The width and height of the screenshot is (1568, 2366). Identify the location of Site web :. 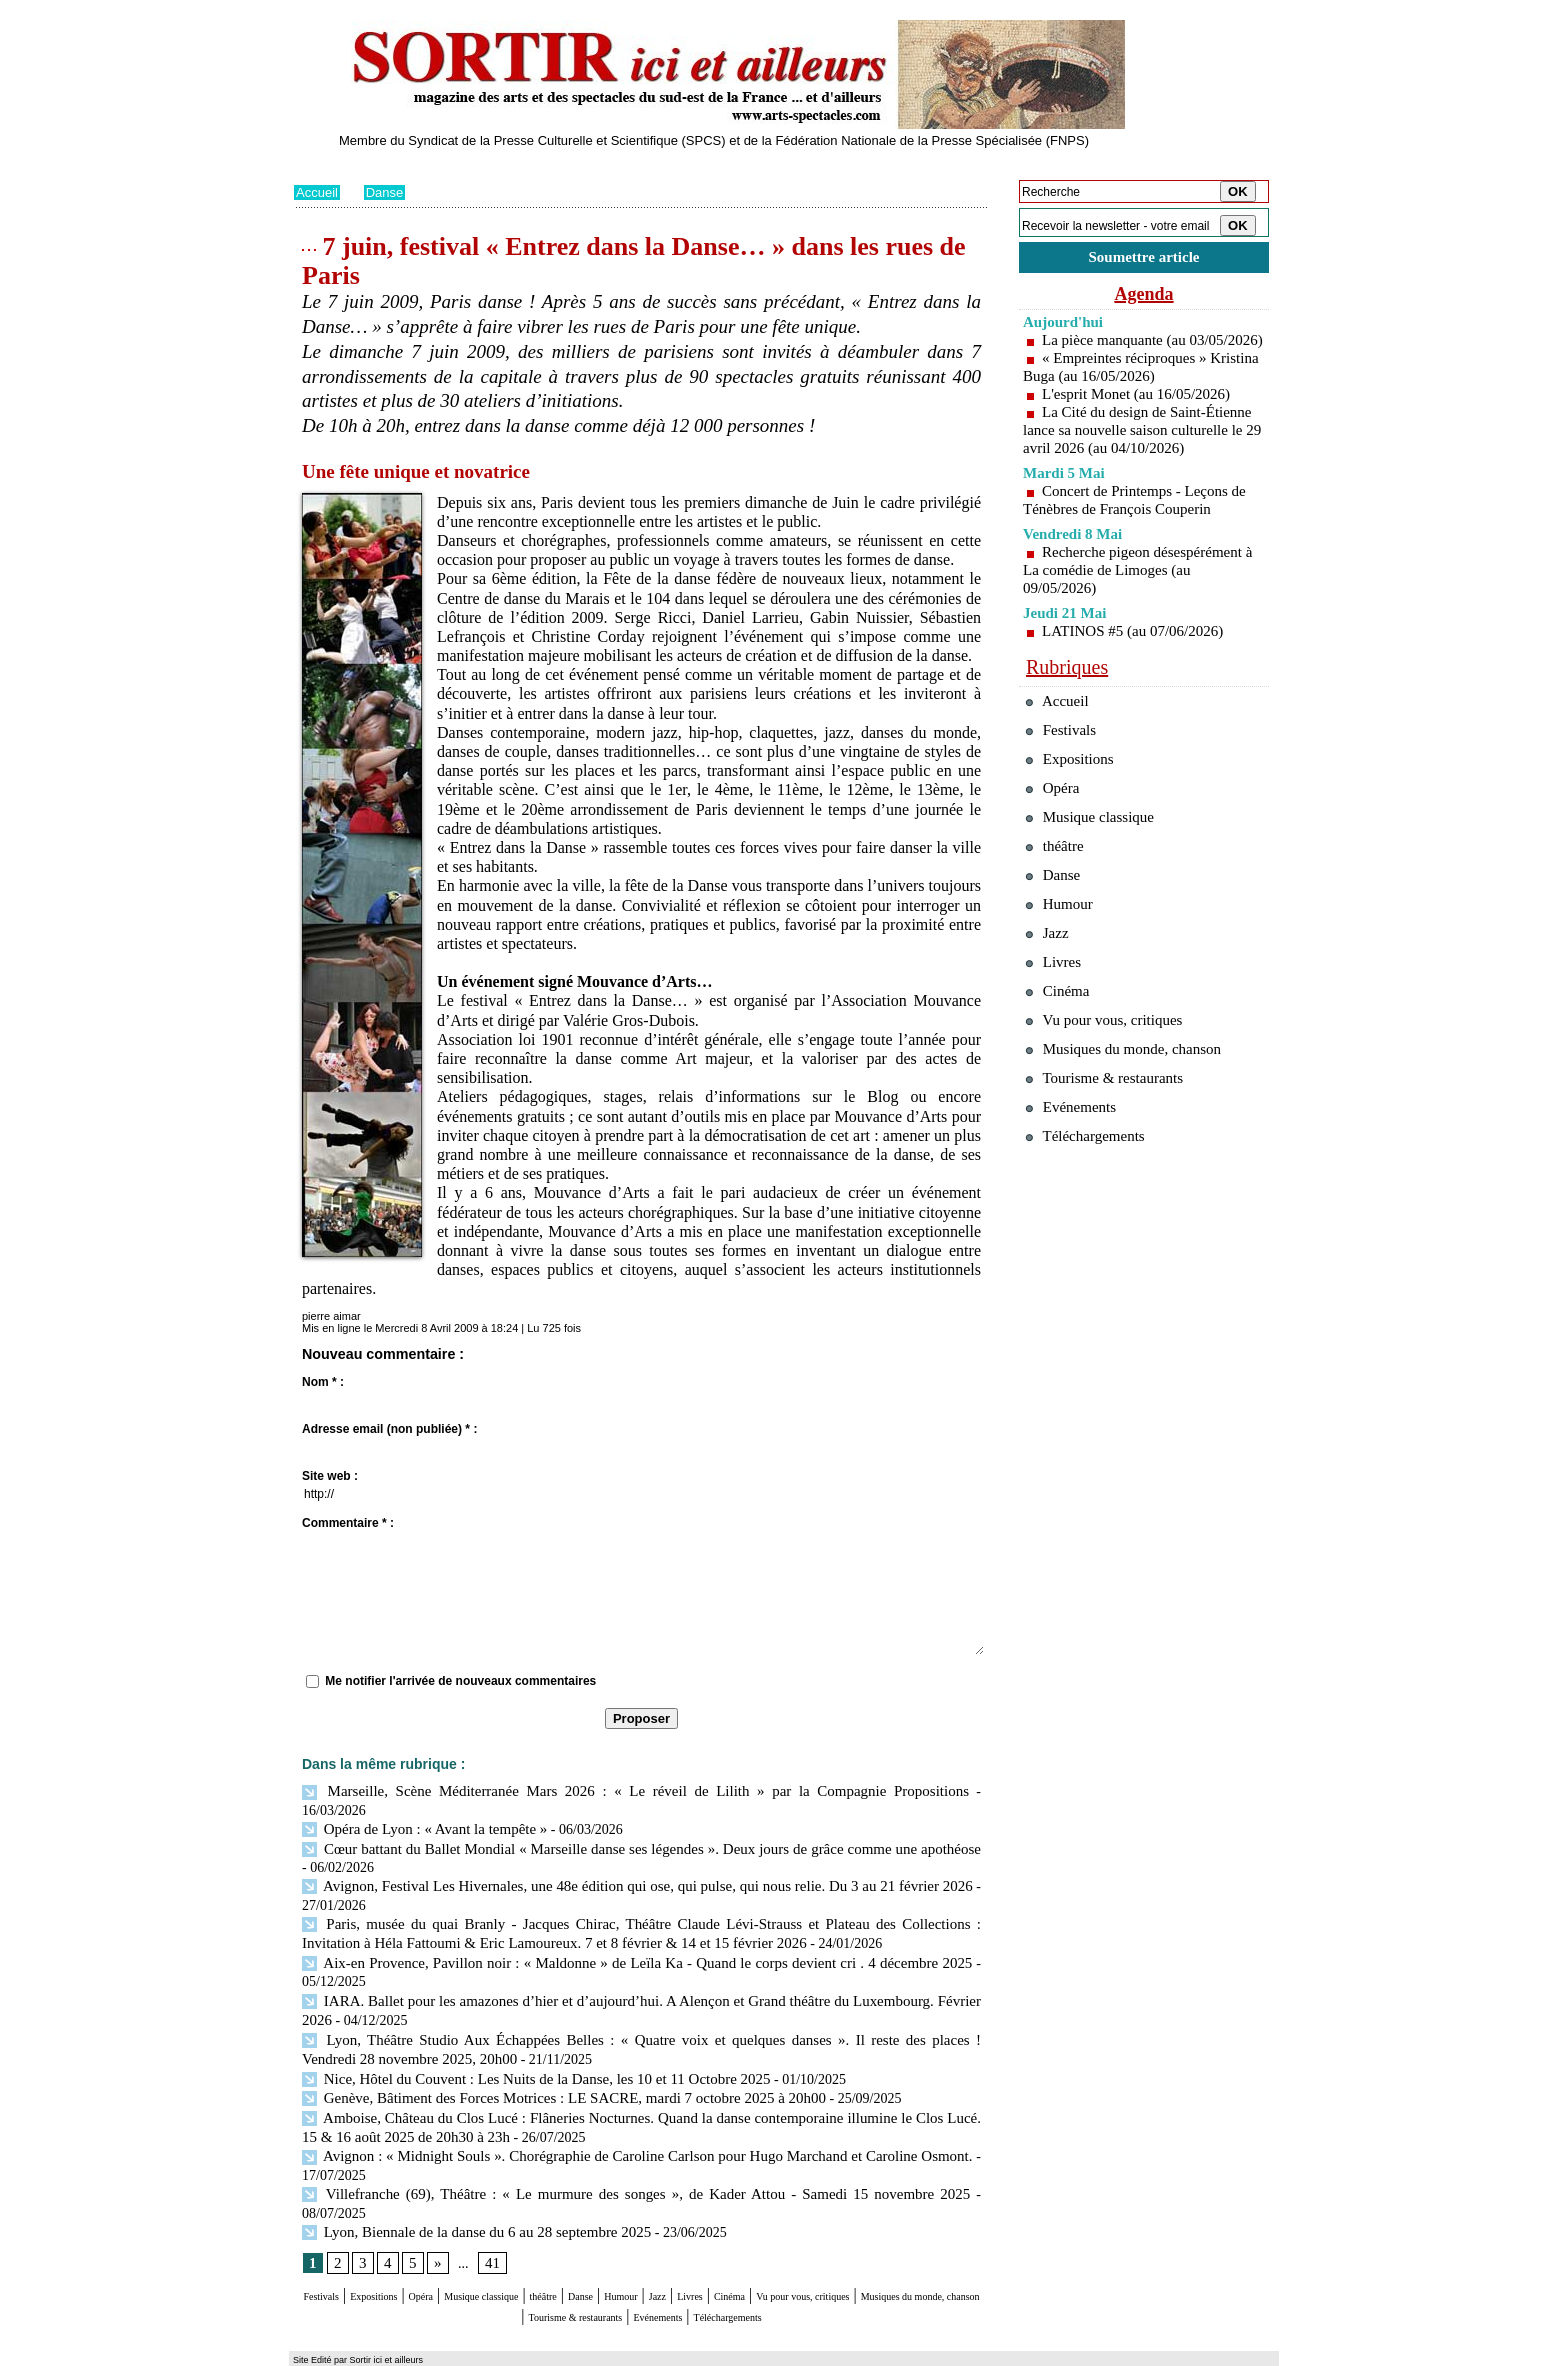
(330, 1476).